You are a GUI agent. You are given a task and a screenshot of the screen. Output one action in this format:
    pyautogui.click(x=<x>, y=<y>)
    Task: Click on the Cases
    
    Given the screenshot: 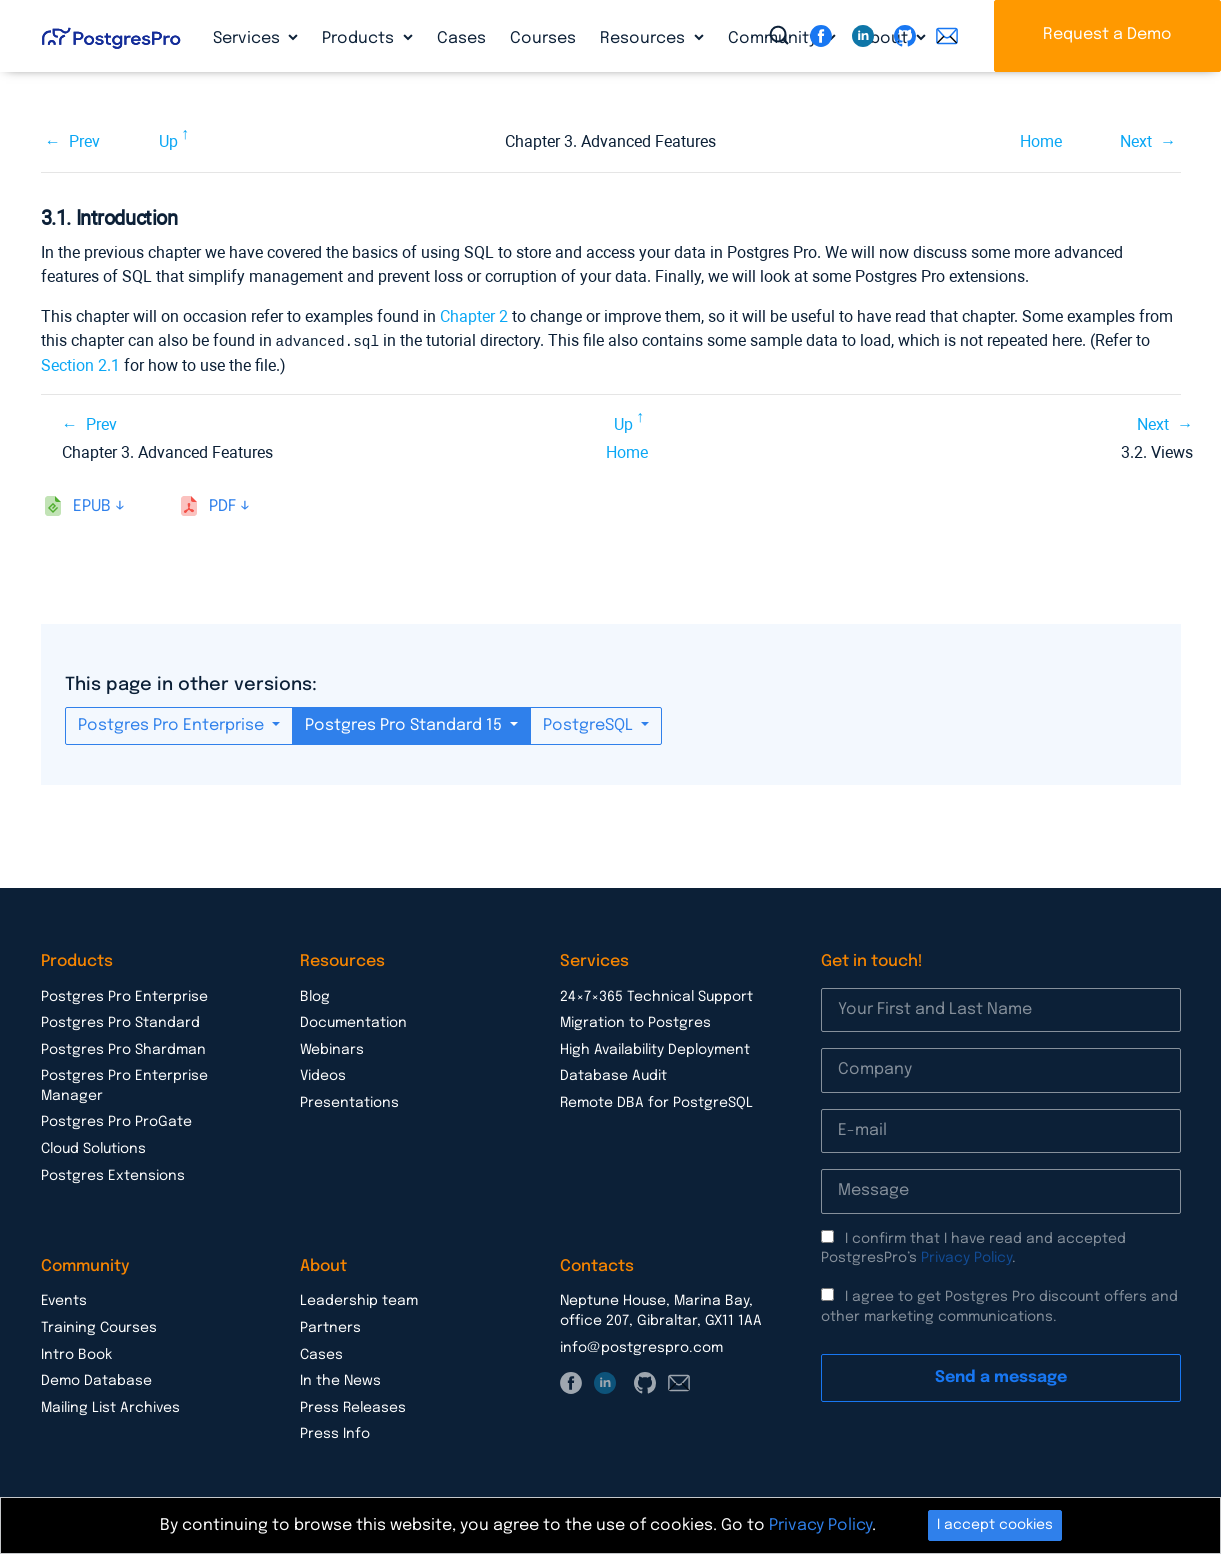 What is the action you would take?
    pyautogui.click(x=461, y=38)
    